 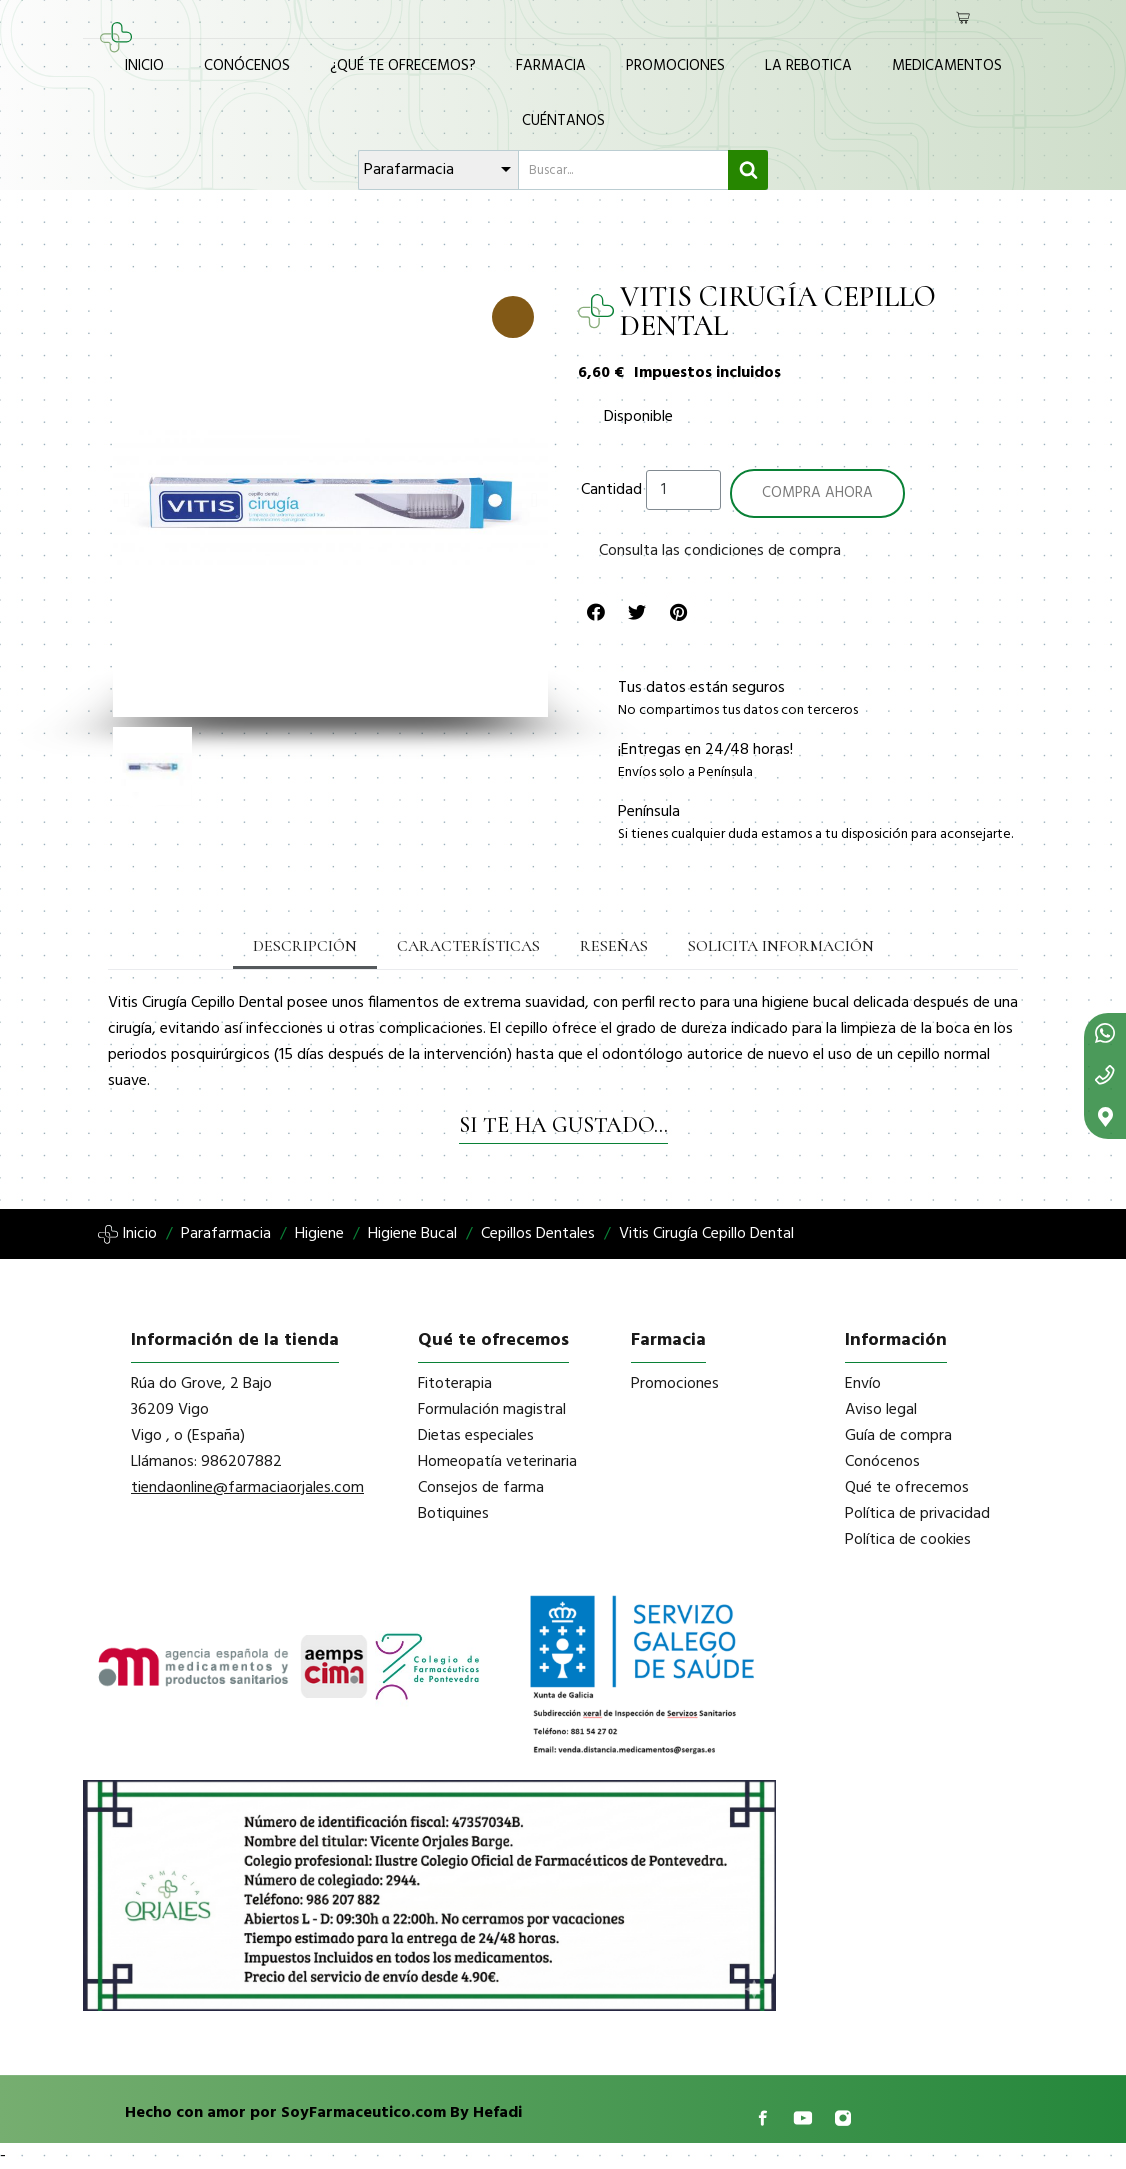 What do you see at coordinates (468, 946) in the screenshot?
I see `Características` at bounding box center [468, 946].